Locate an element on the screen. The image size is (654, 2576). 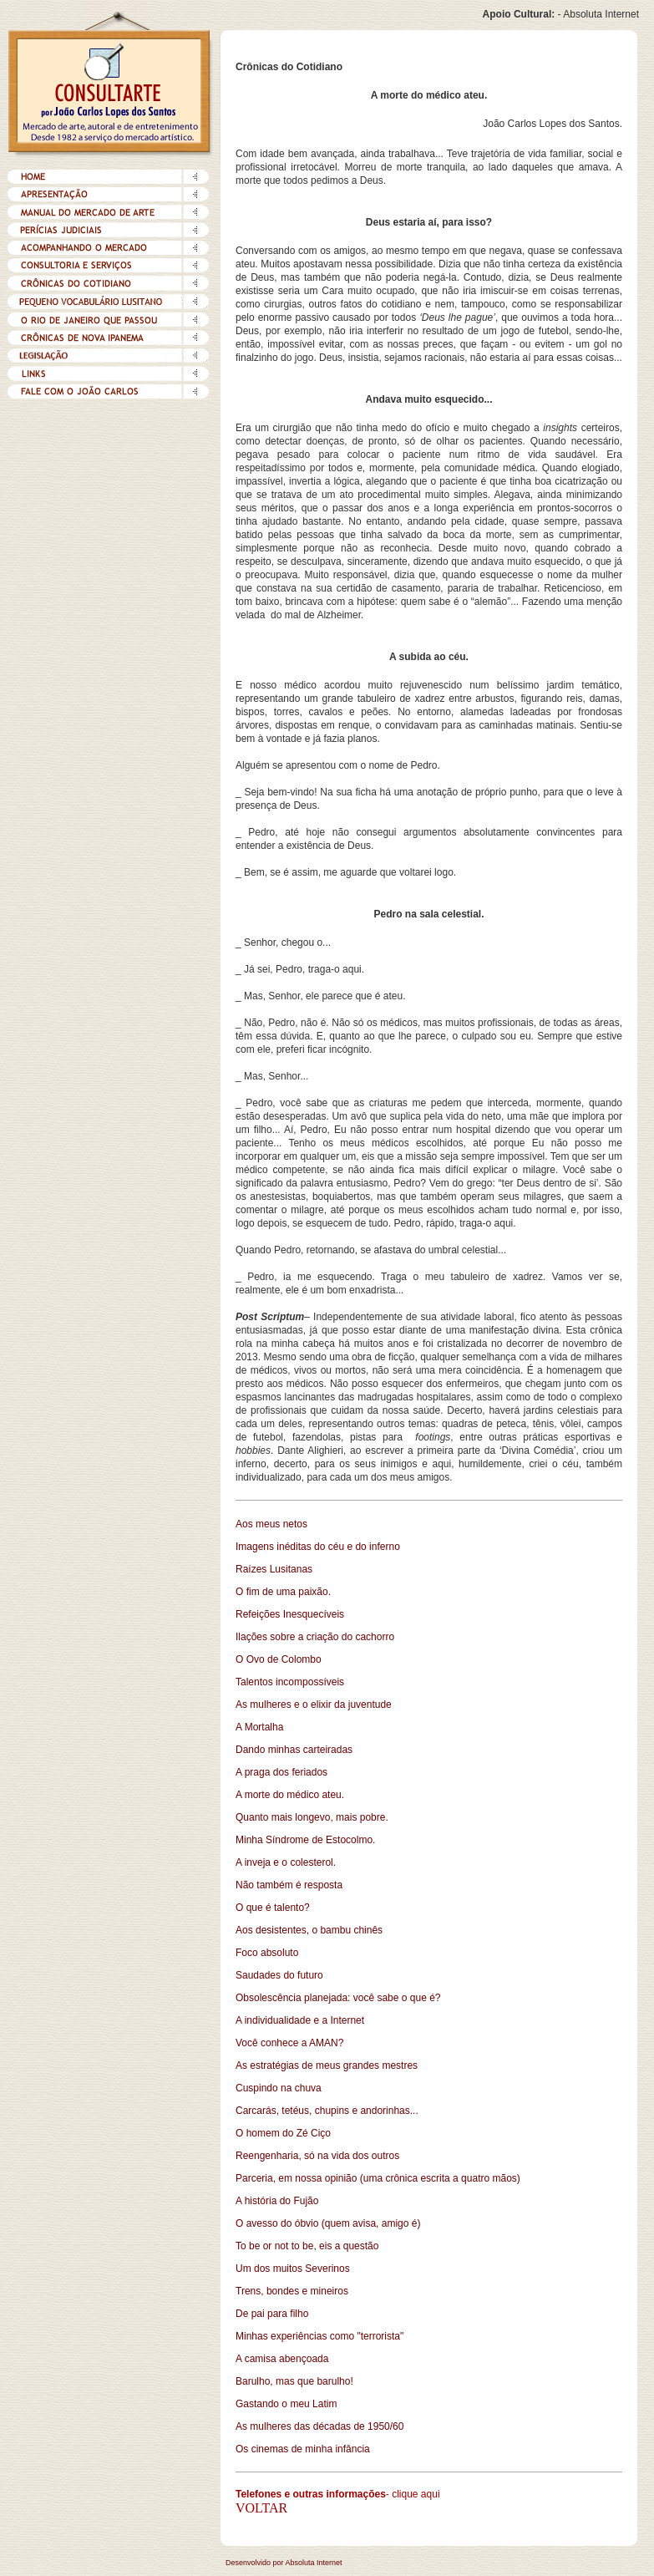
O homem do Zé Ciço is located at coordinates (283, 2133).